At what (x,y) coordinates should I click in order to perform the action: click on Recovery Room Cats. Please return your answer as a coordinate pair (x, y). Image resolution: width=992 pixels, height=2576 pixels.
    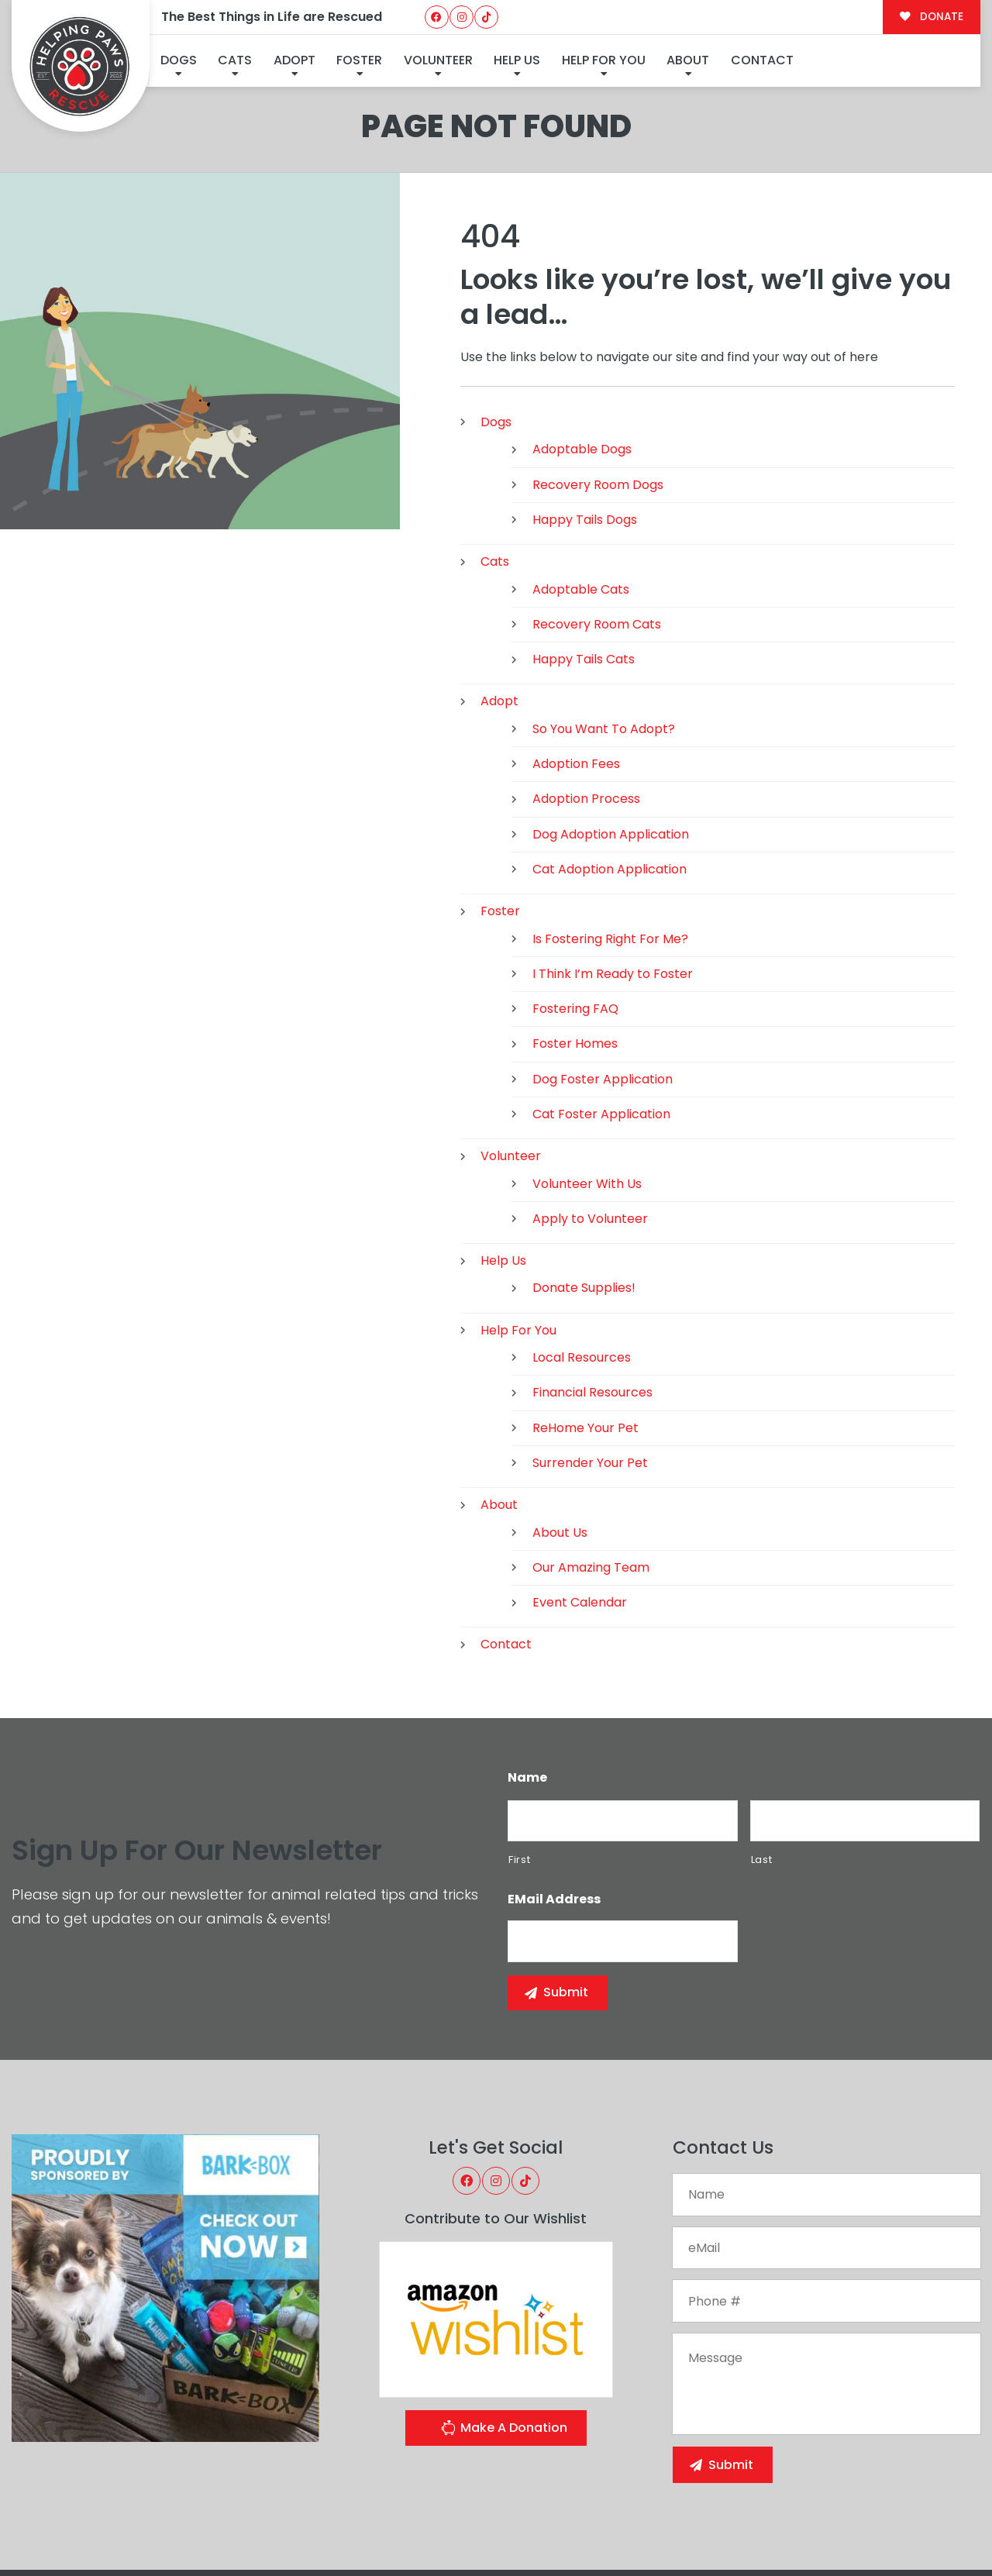
    Looking at the image, I should click on (596, 537).